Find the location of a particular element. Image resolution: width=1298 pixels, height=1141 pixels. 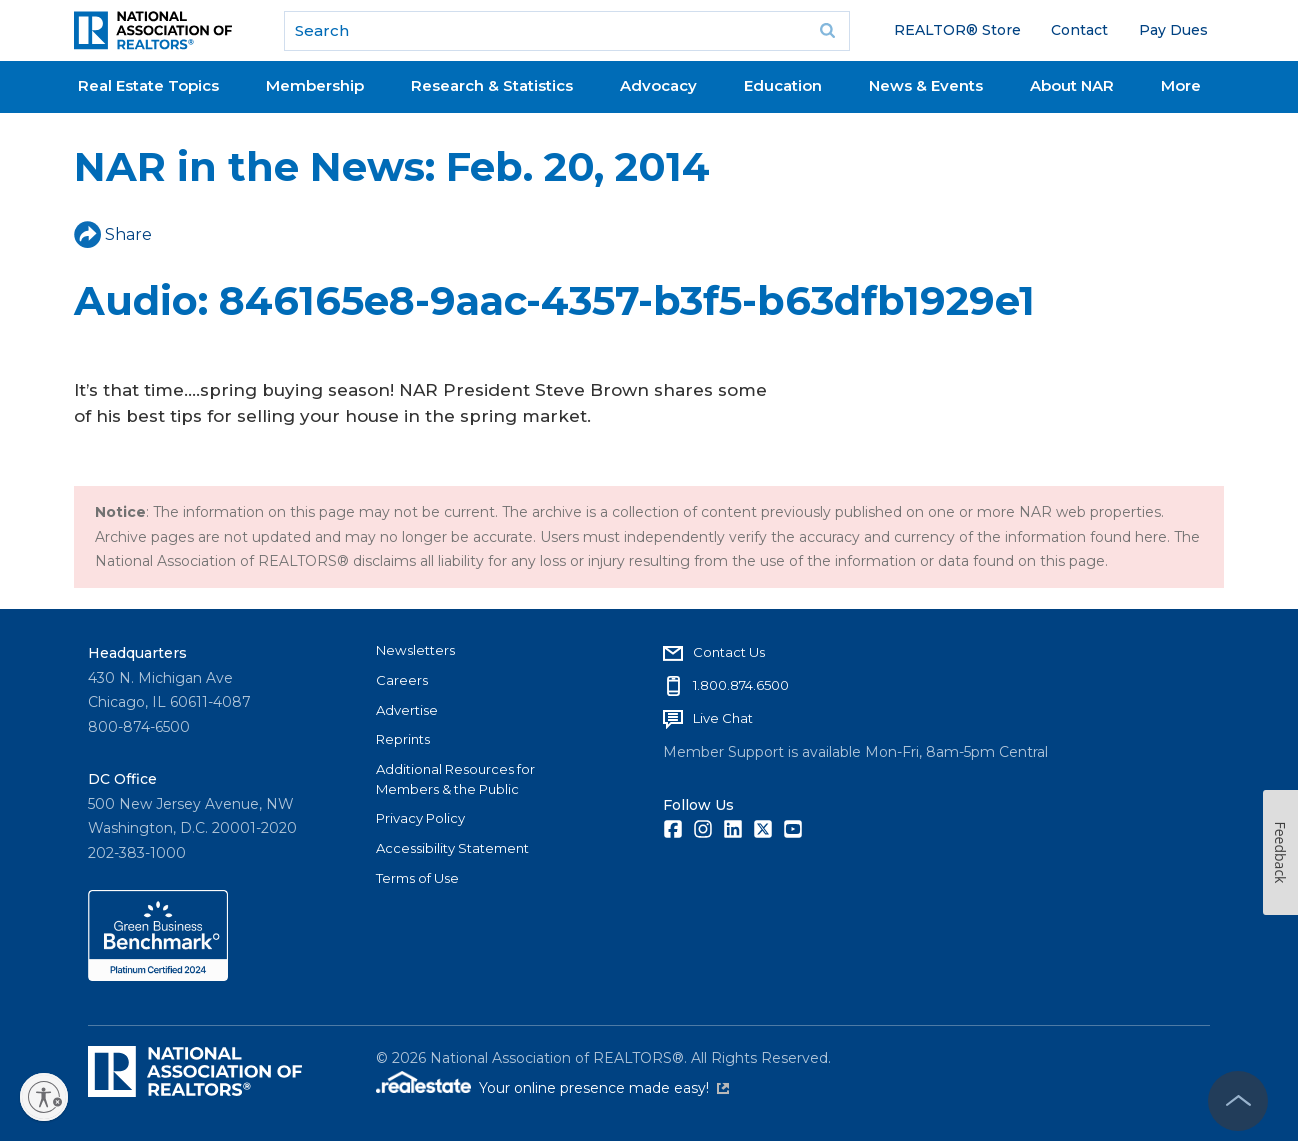

Accessibility Statement is located at coordinates (452, 848).